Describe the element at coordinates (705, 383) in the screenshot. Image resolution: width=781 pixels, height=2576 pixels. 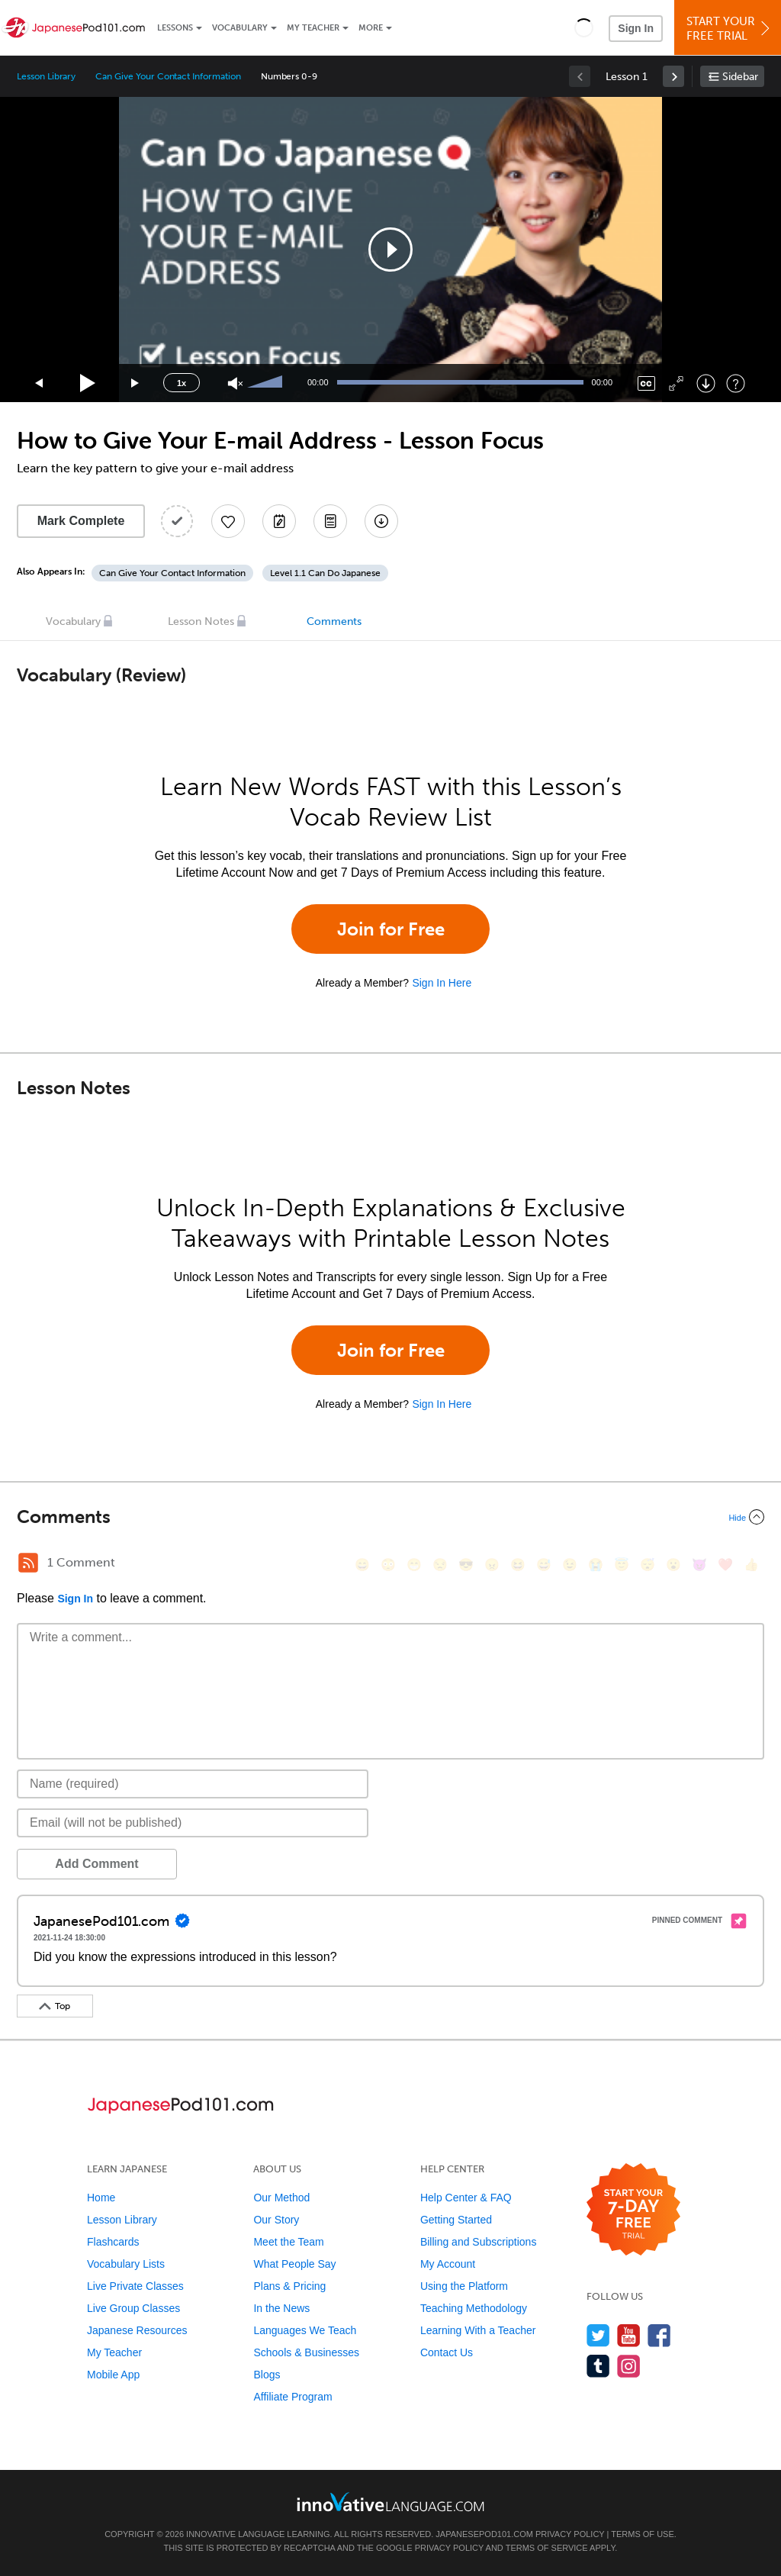
I see `[Download]` at that location.